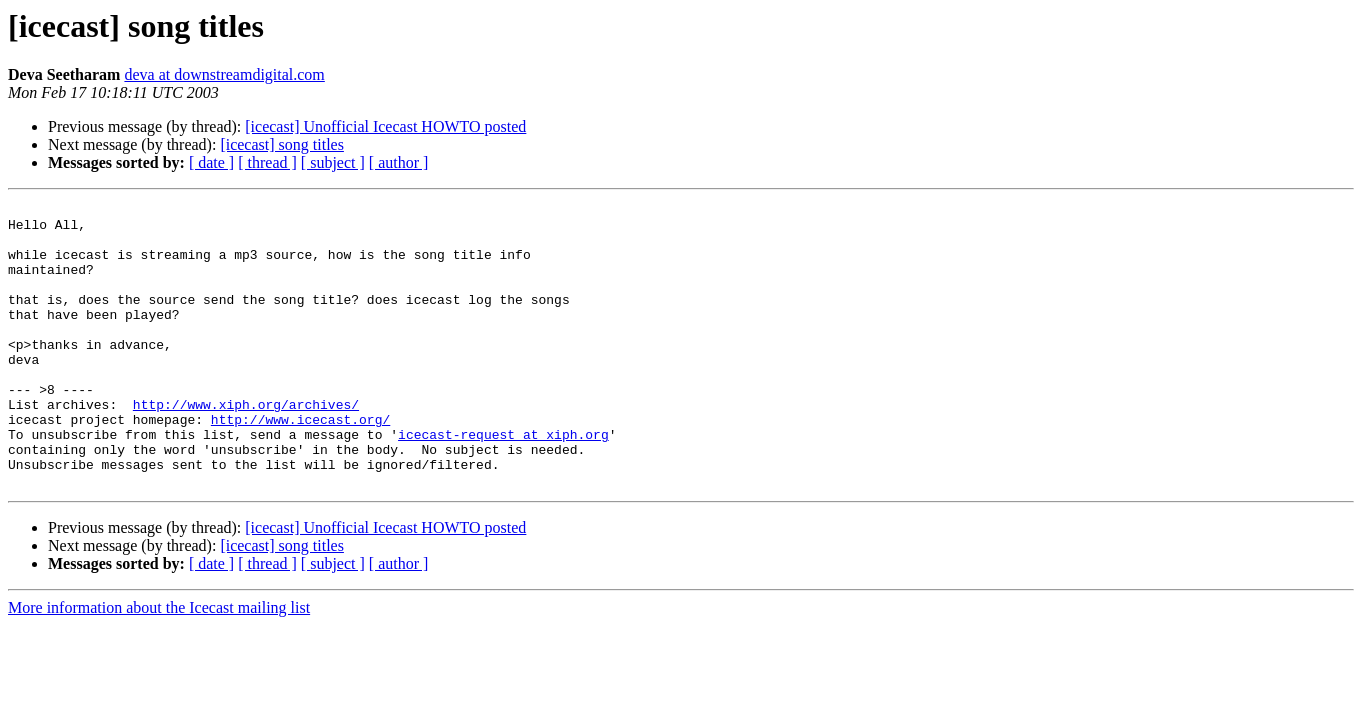  What do you see at coordinates (300, 464) in the screenshot?
I see `http://www.icecast.org/` at bounding box center [300, 464].